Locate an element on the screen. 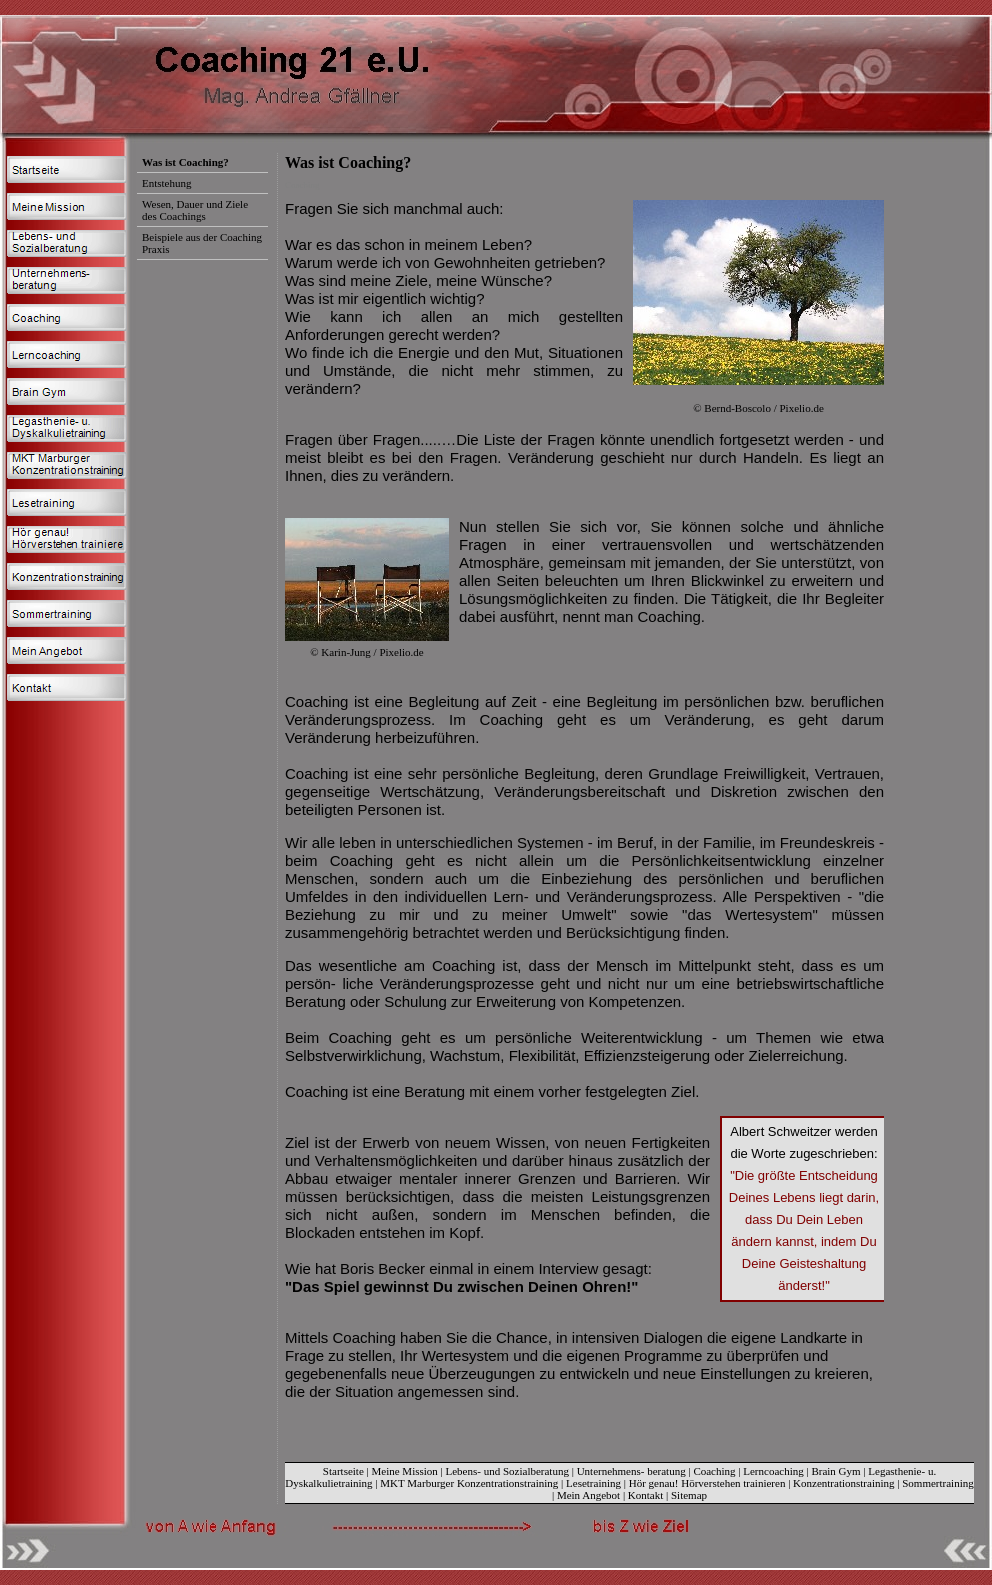  Lerncoaching is located at coordinates (773, 1471).